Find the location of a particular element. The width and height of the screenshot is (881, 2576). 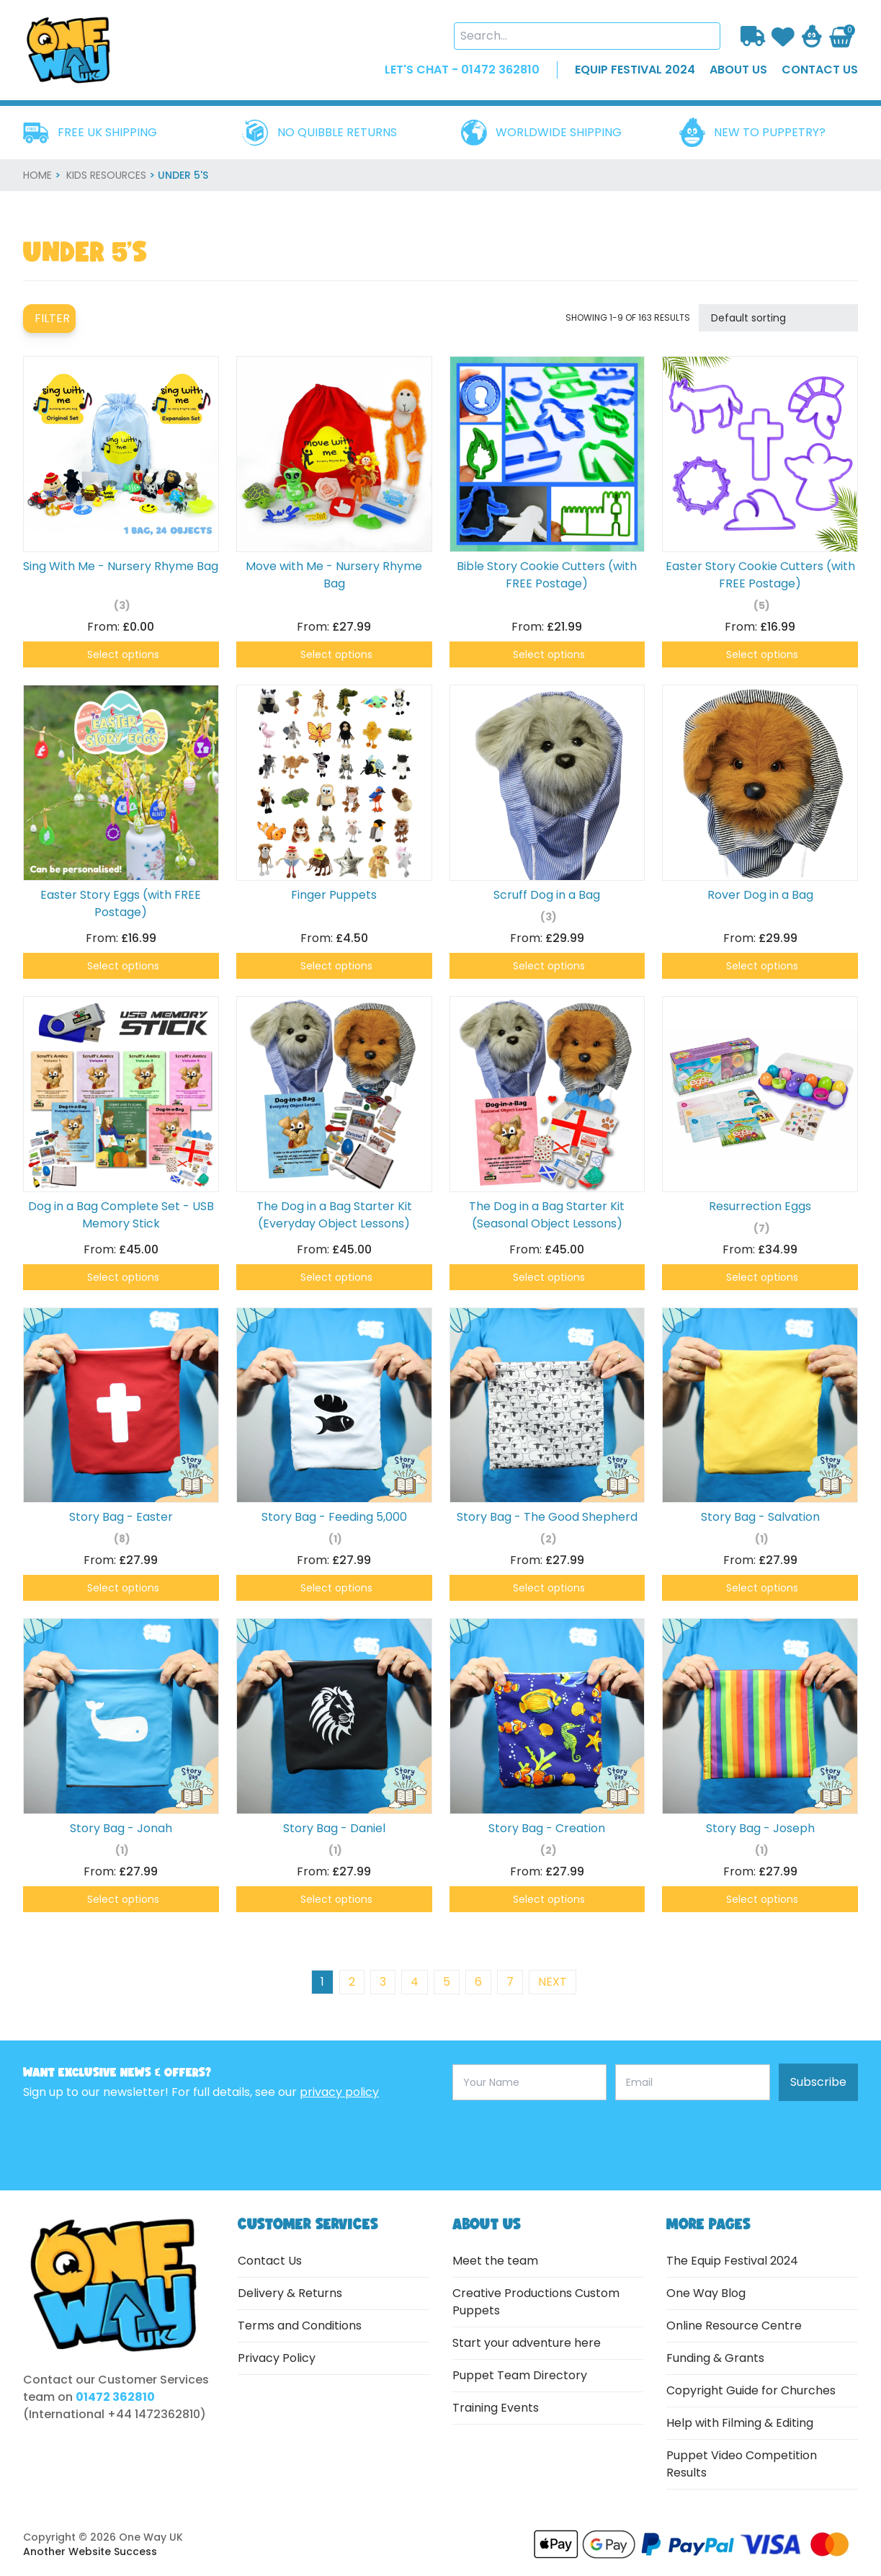

Copyright Guide for Churches is located at coordinates (751, 2390).